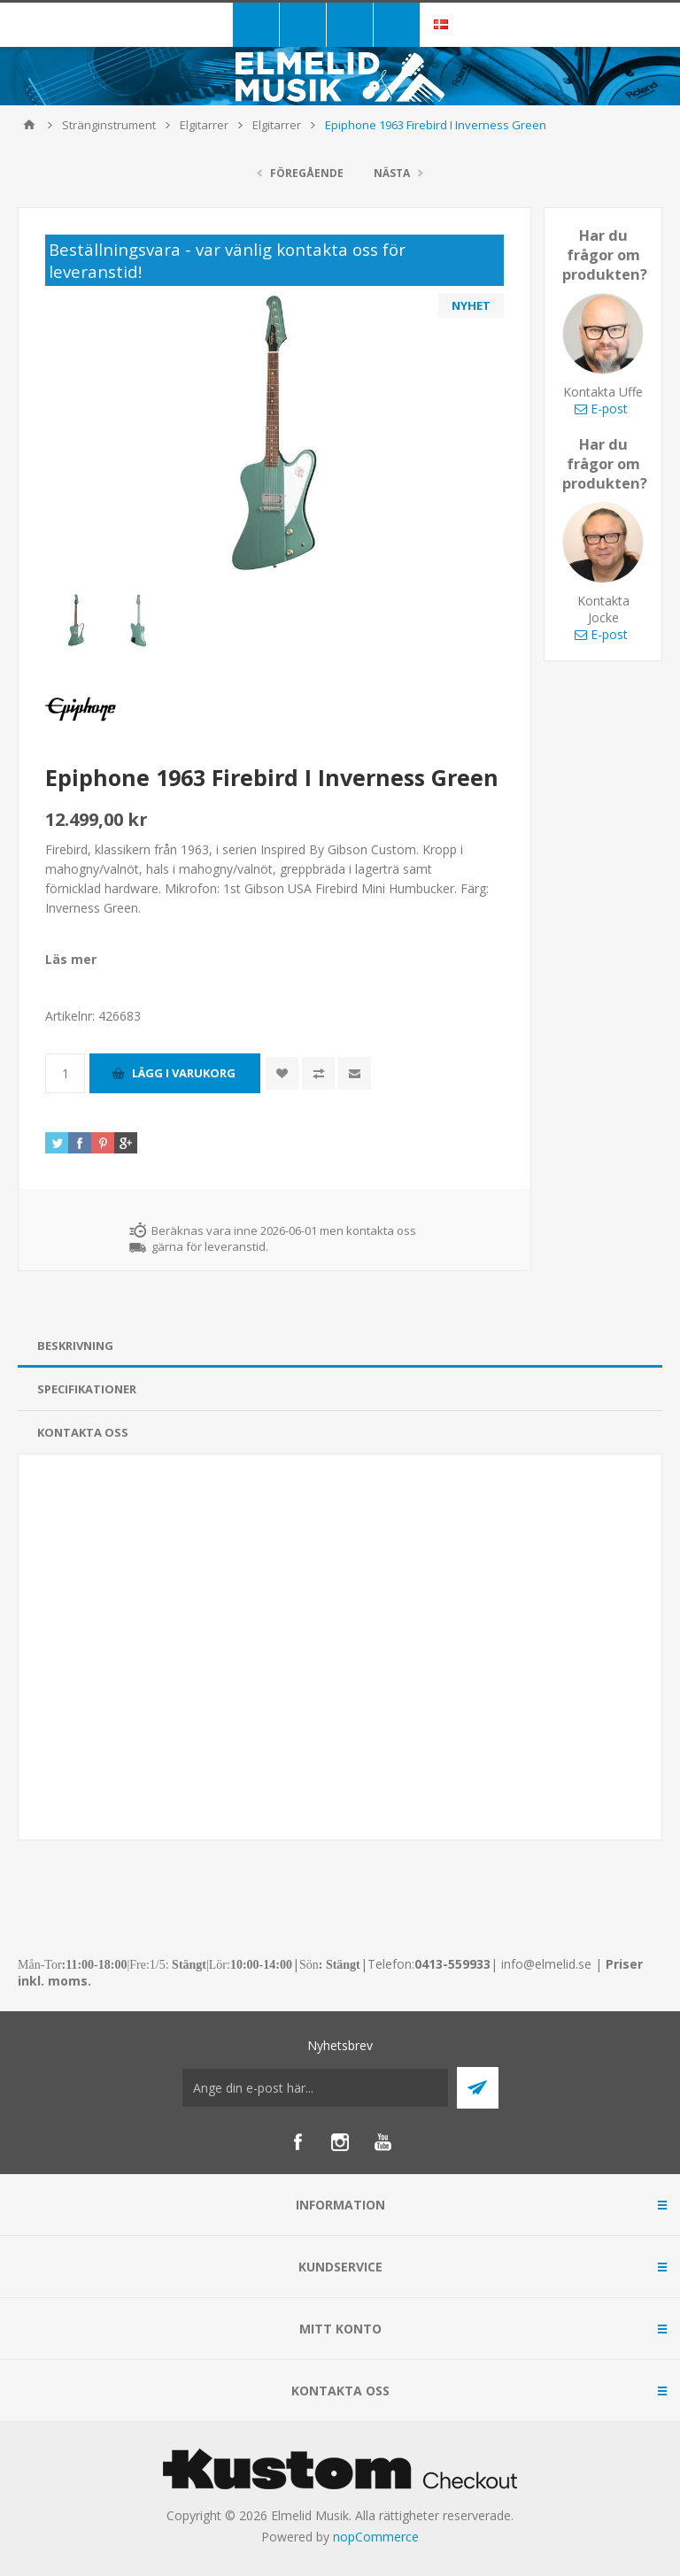  Describe the element at coordinates (546, 1963) in the screenshot. I see `info@elmelid.se` at that location.